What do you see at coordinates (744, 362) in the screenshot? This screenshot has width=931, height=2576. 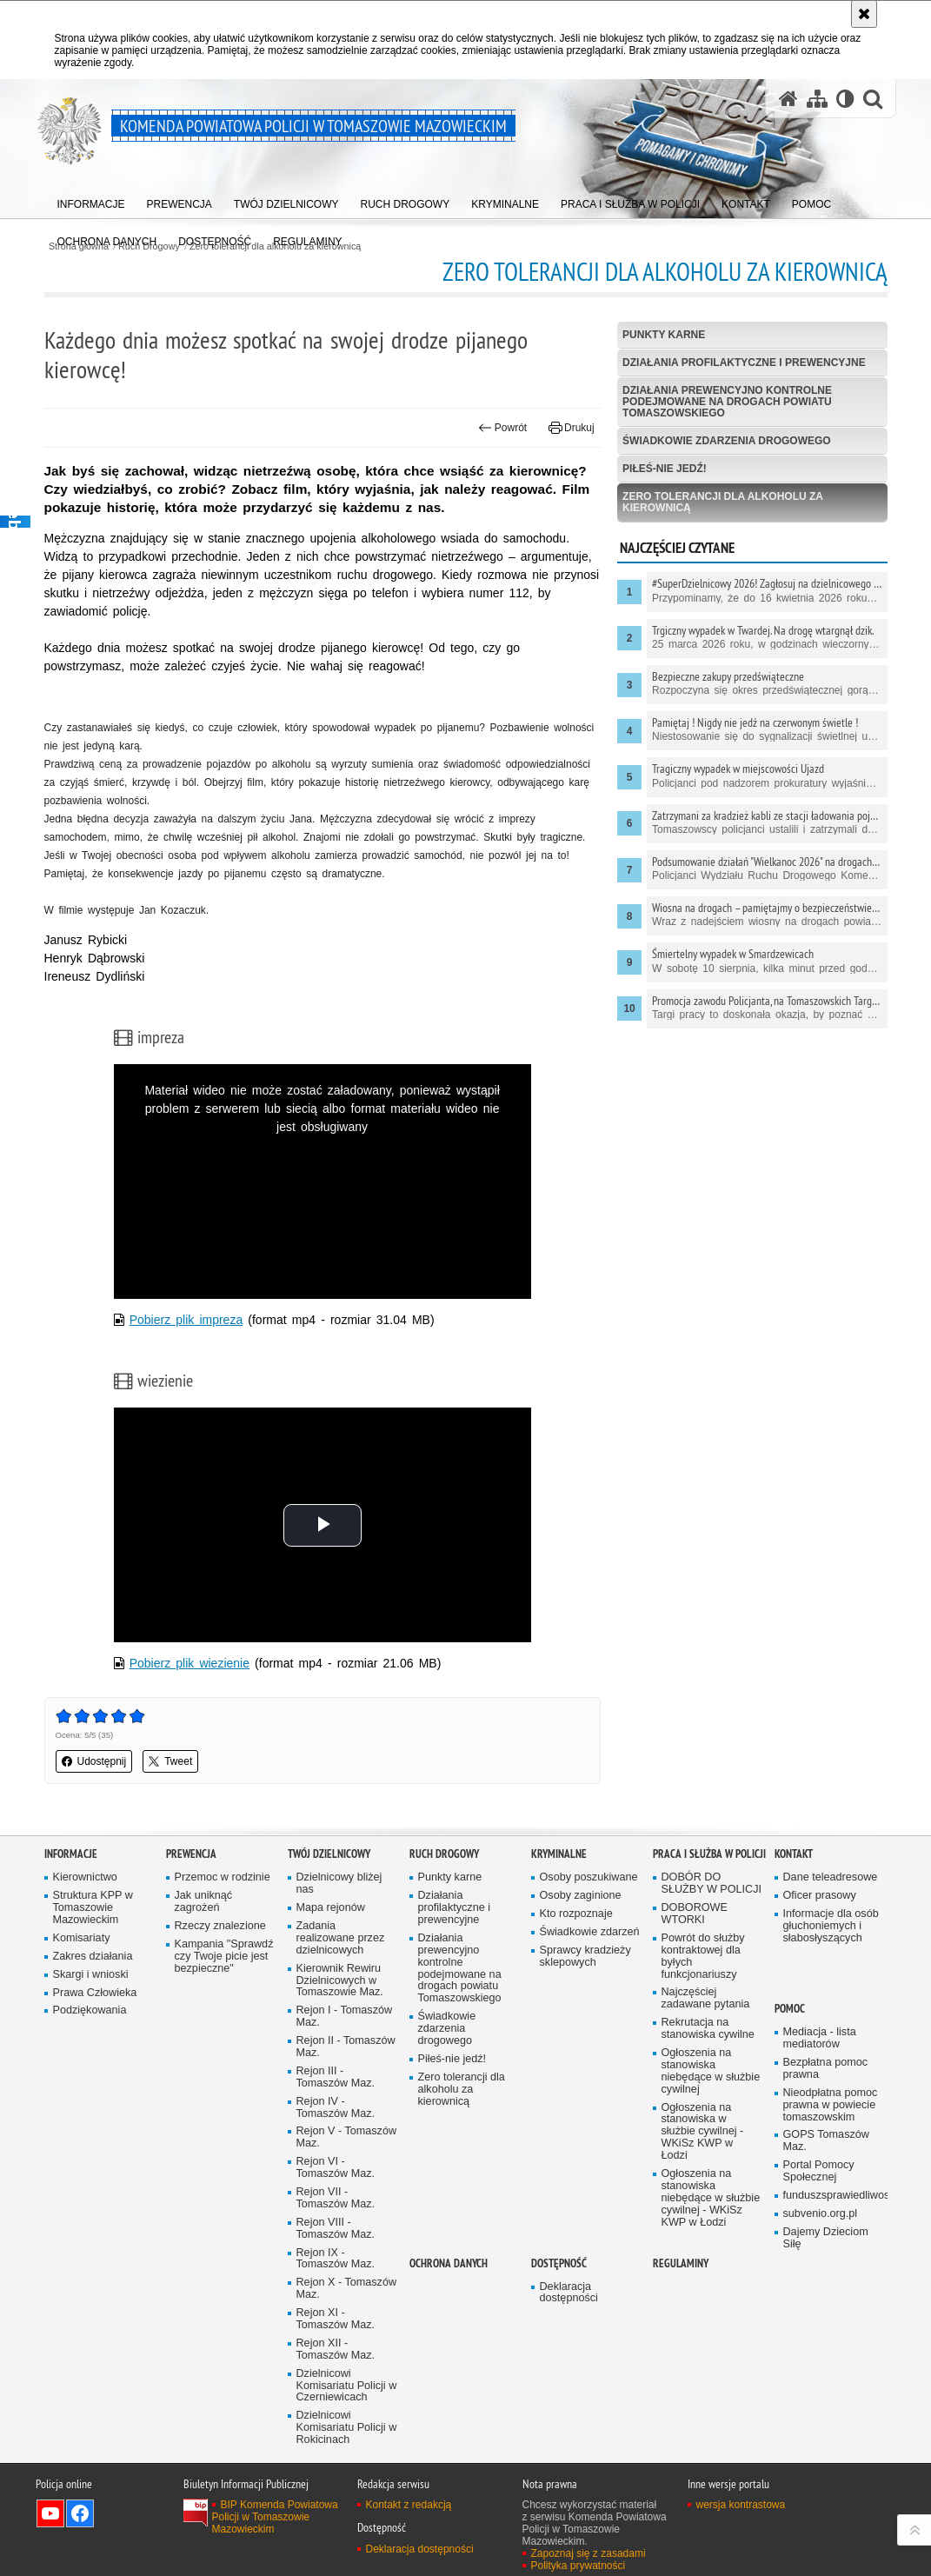 I see `Działania profilaktyczne i prewencyjne` at bounding box center [744, 362].